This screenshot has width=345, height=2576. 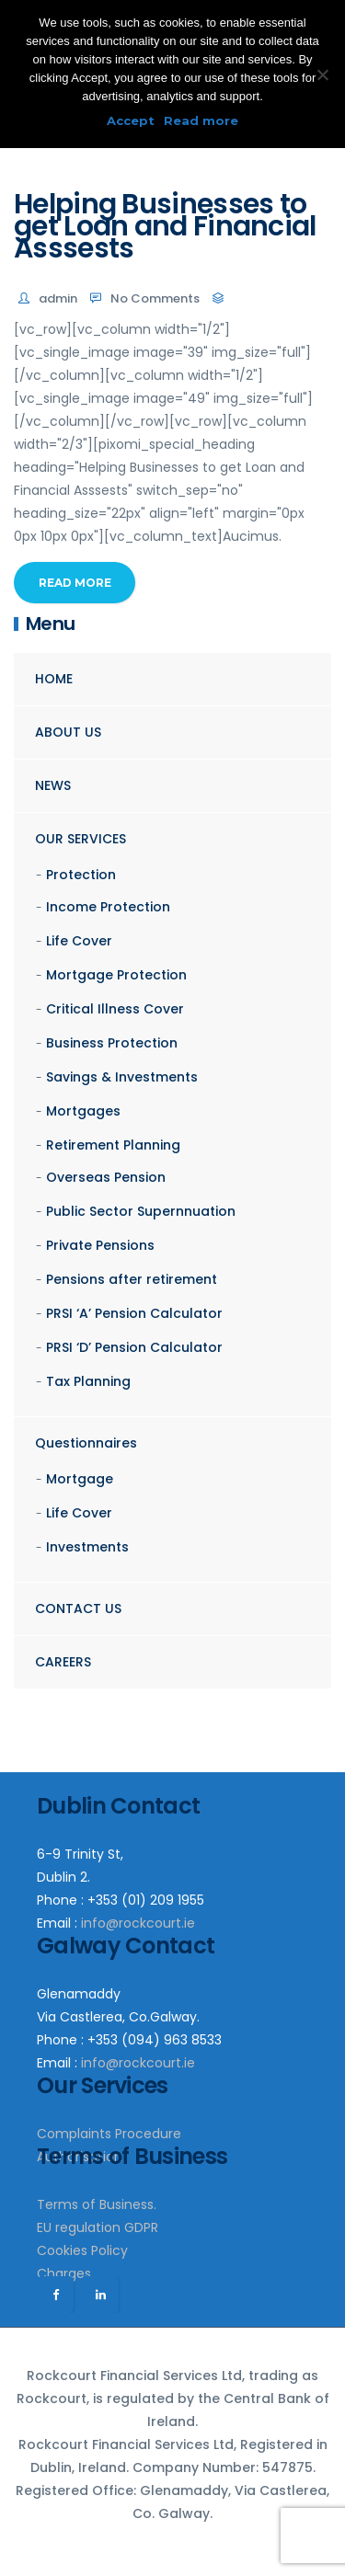 What do you see at coordinates (64, 2273) in the screenshot?
I see `Charges` at bounding box center [64, 2273].